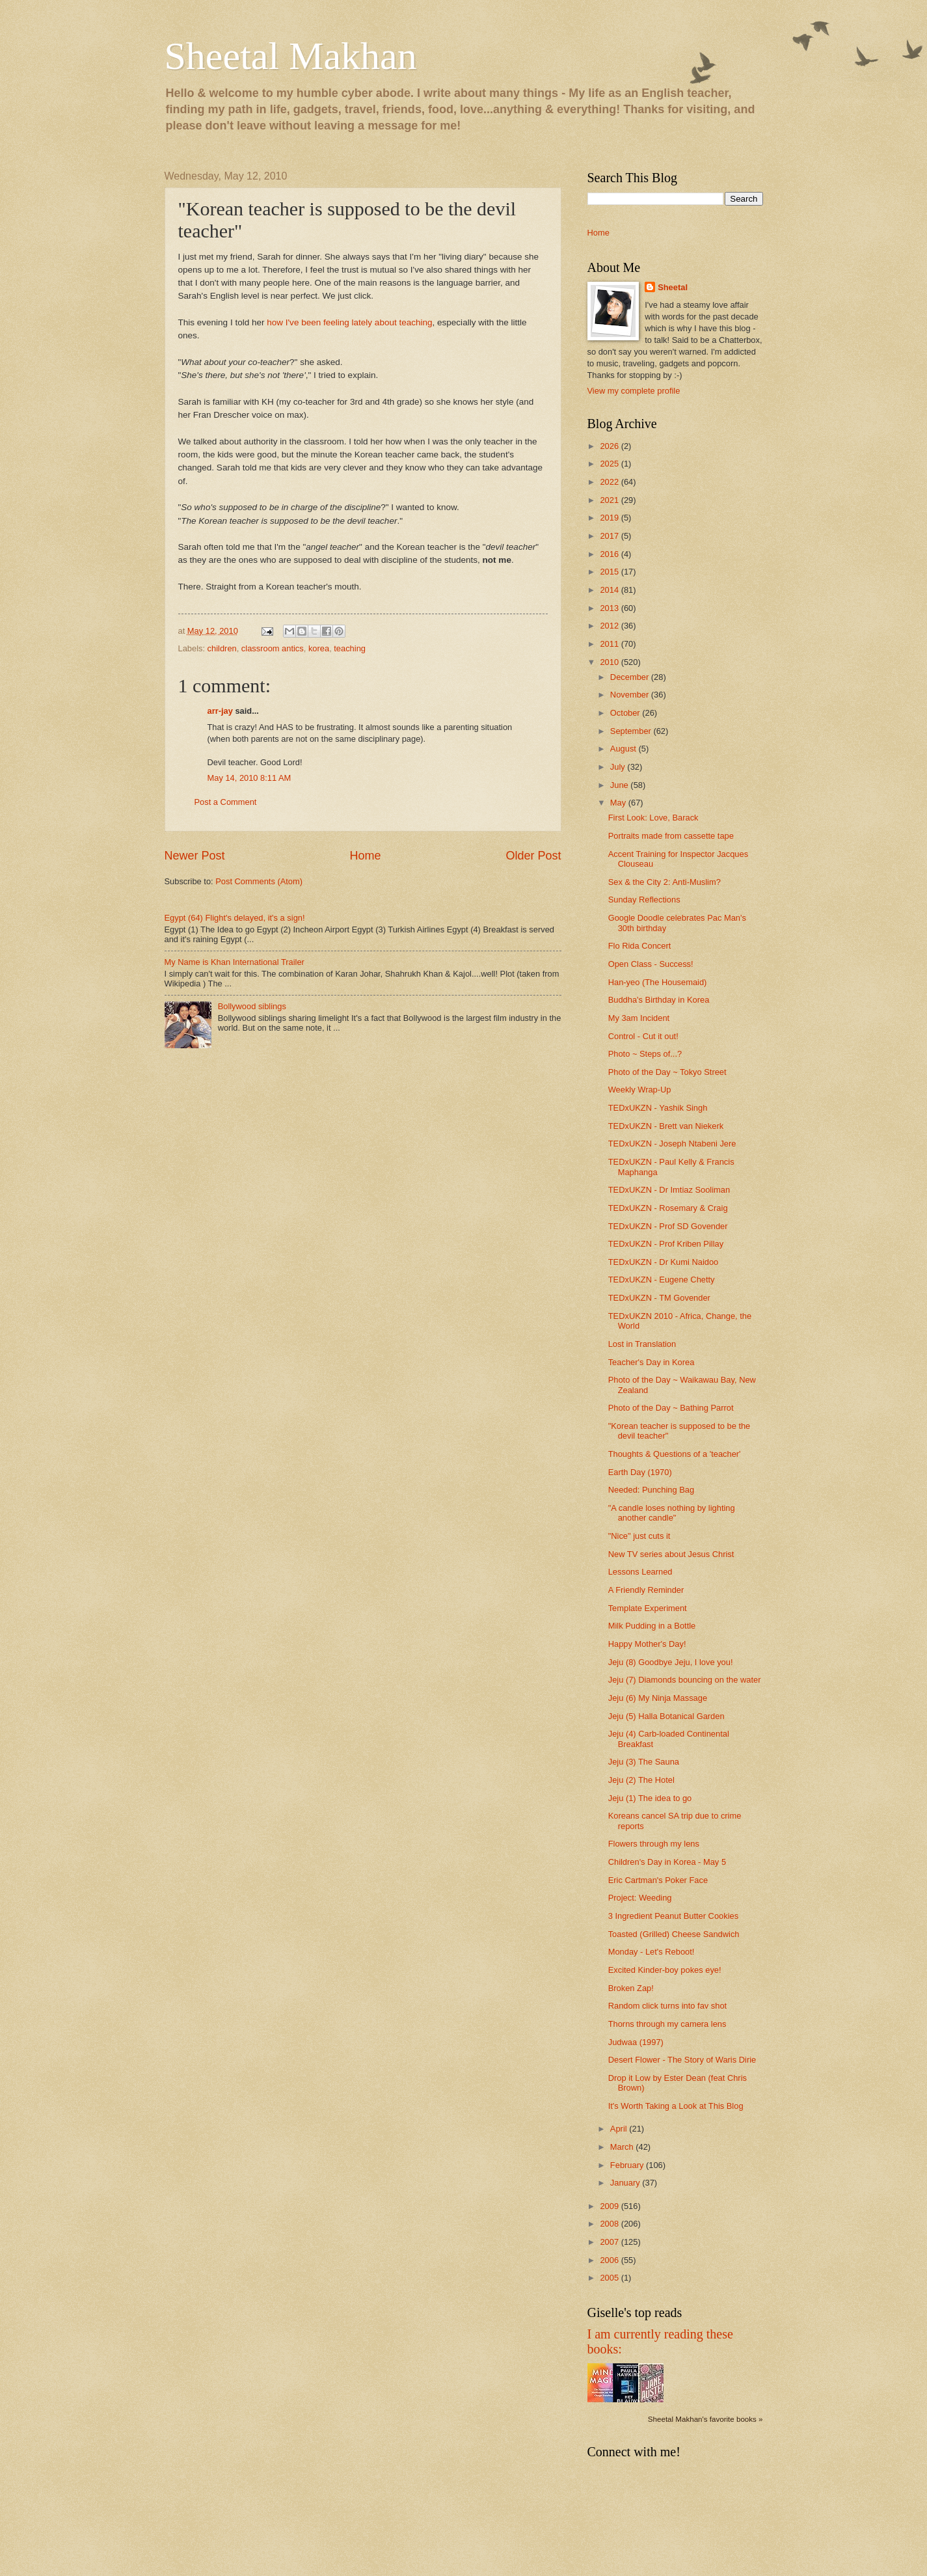 The width and height of the screenshot is (927, 2576). I want to click on Newer Post, so click(195, 855).